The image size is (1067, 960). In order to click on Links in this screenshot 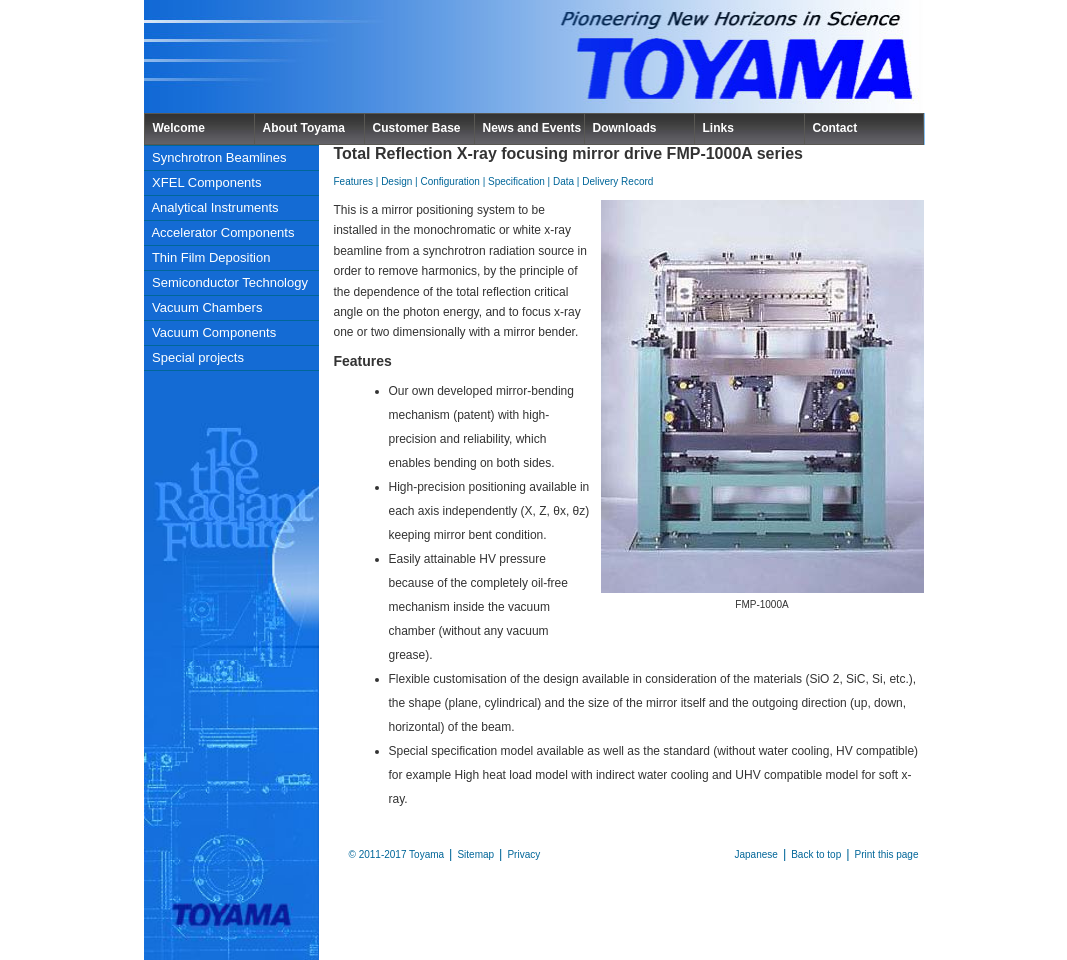, I will do `click(718, 128)`.